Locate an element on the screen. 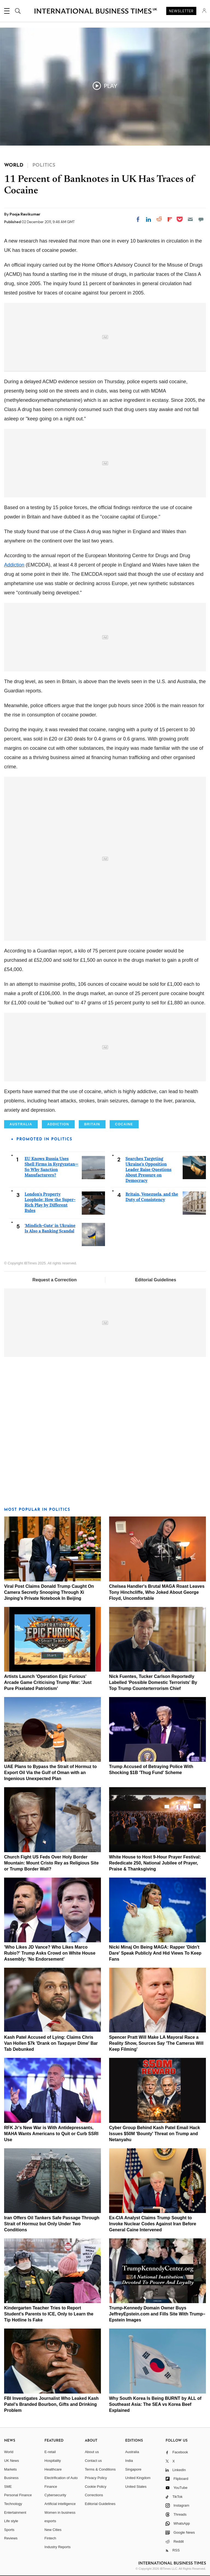  EU Knows Russia Uses Shell Firms in Kyrgyzstan—So Why Sanction Manufacturers? is located at coordinates (51, 1167).